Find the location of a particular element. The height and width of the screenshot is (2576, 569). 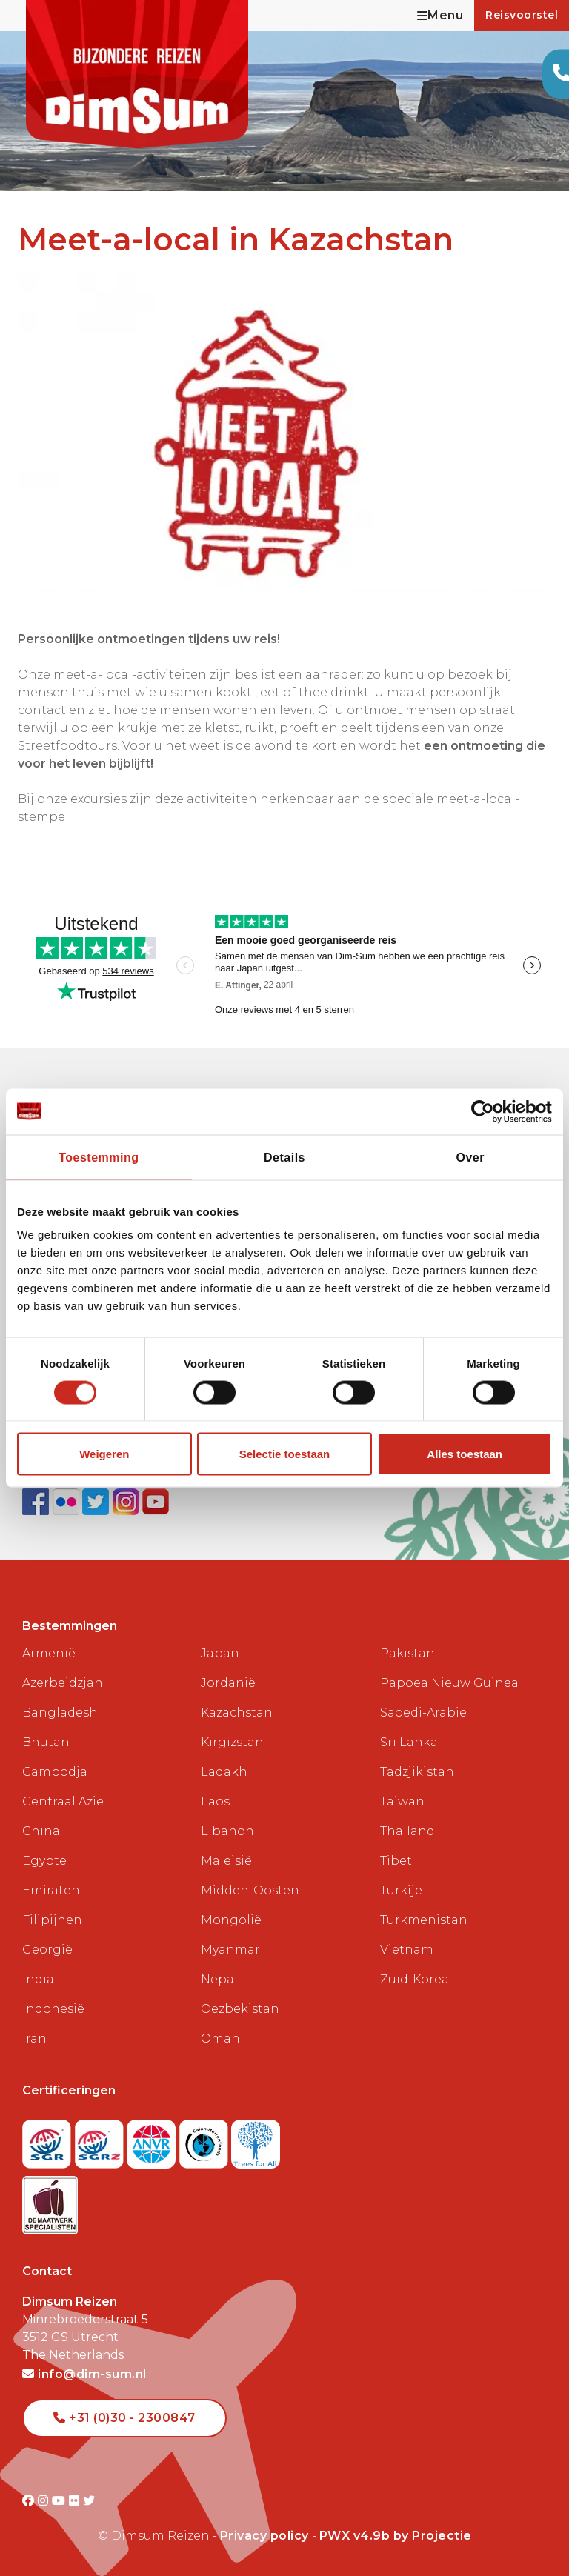

Jordanië is located at coordinates (228, 1683).